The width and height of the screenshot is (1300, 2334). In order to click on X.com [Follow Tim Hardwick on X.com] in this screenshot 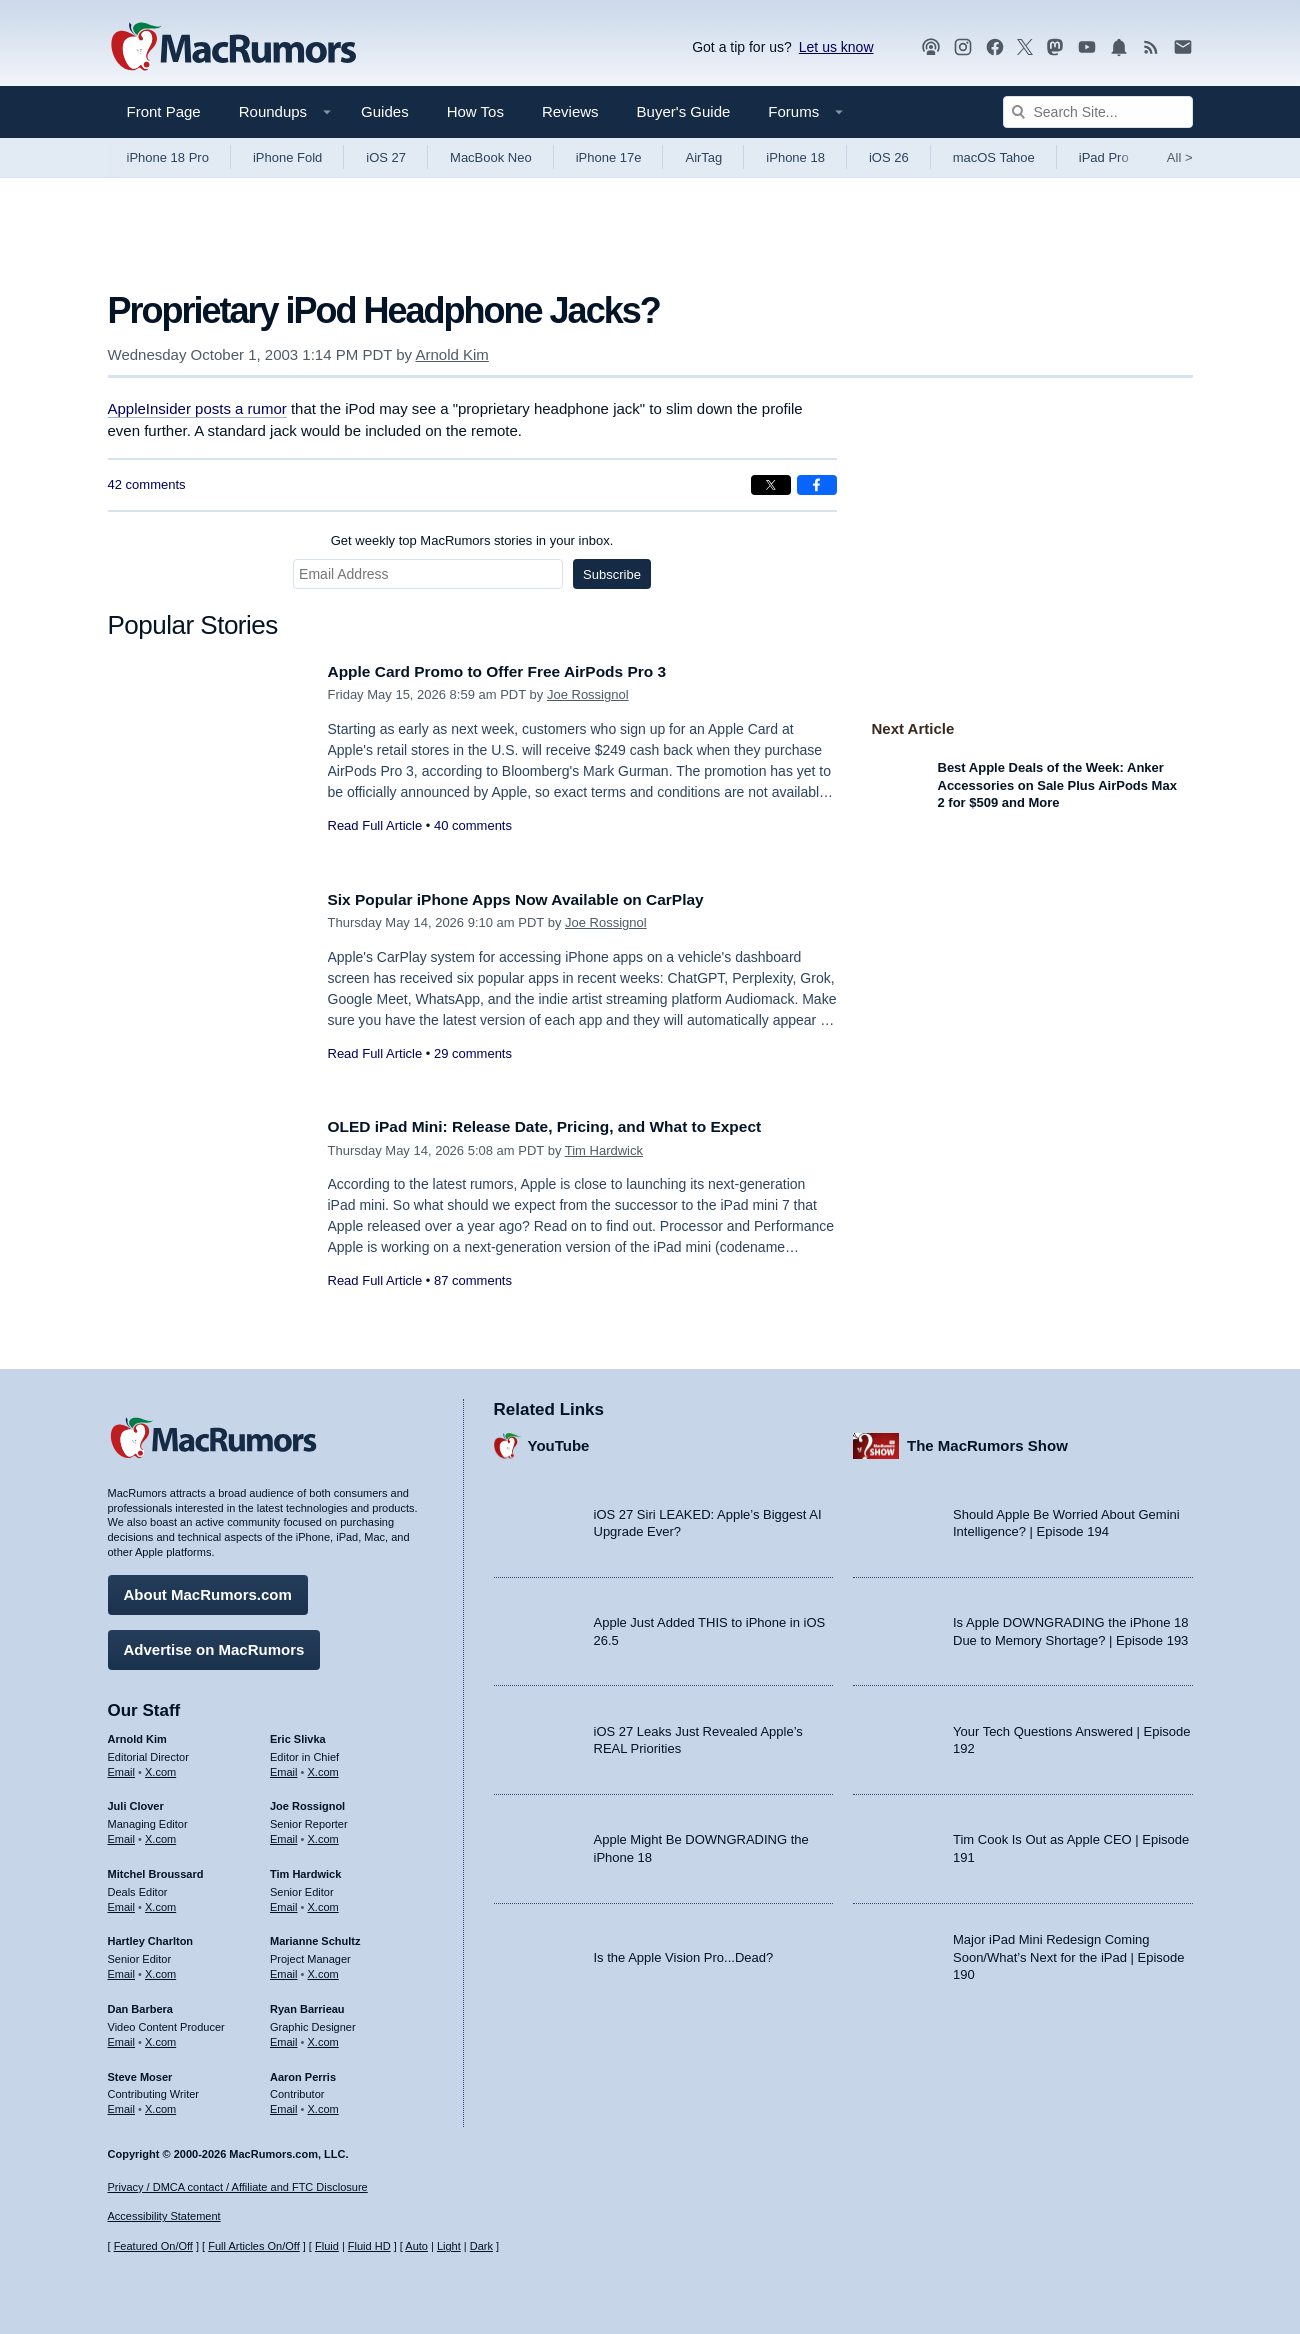, I will do `click(323, 1902)`.